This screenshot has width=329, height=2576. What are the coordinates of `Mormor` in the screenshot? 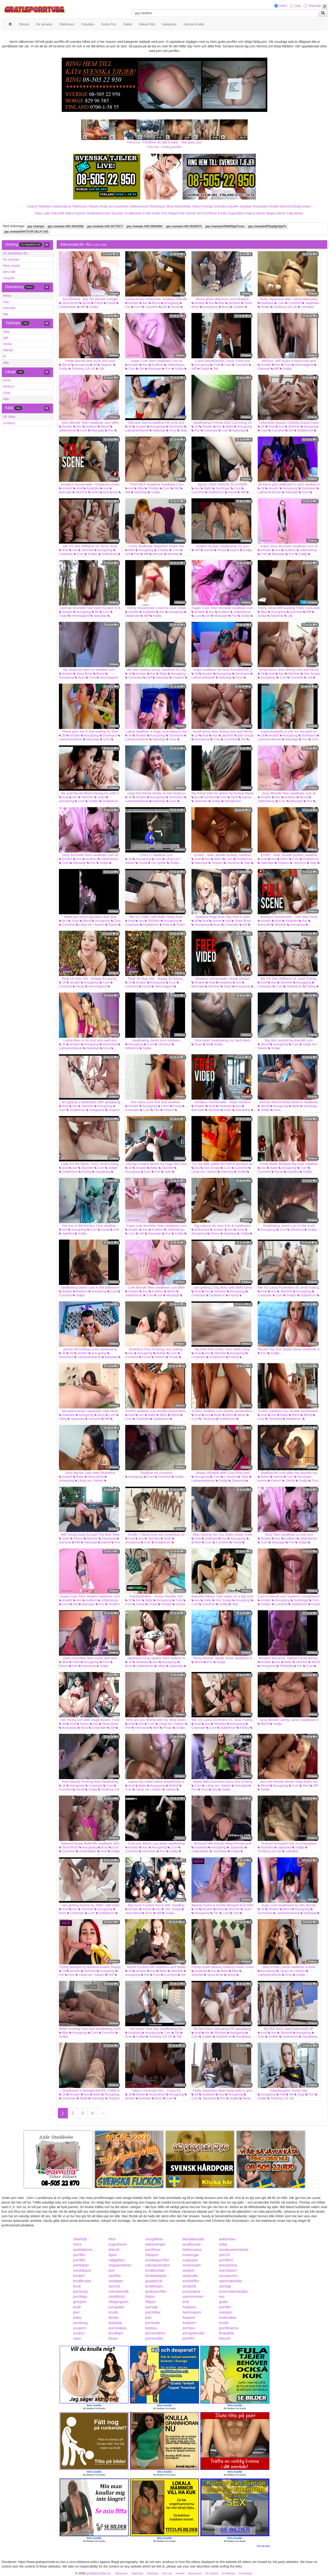 It's located at (91, 1538).